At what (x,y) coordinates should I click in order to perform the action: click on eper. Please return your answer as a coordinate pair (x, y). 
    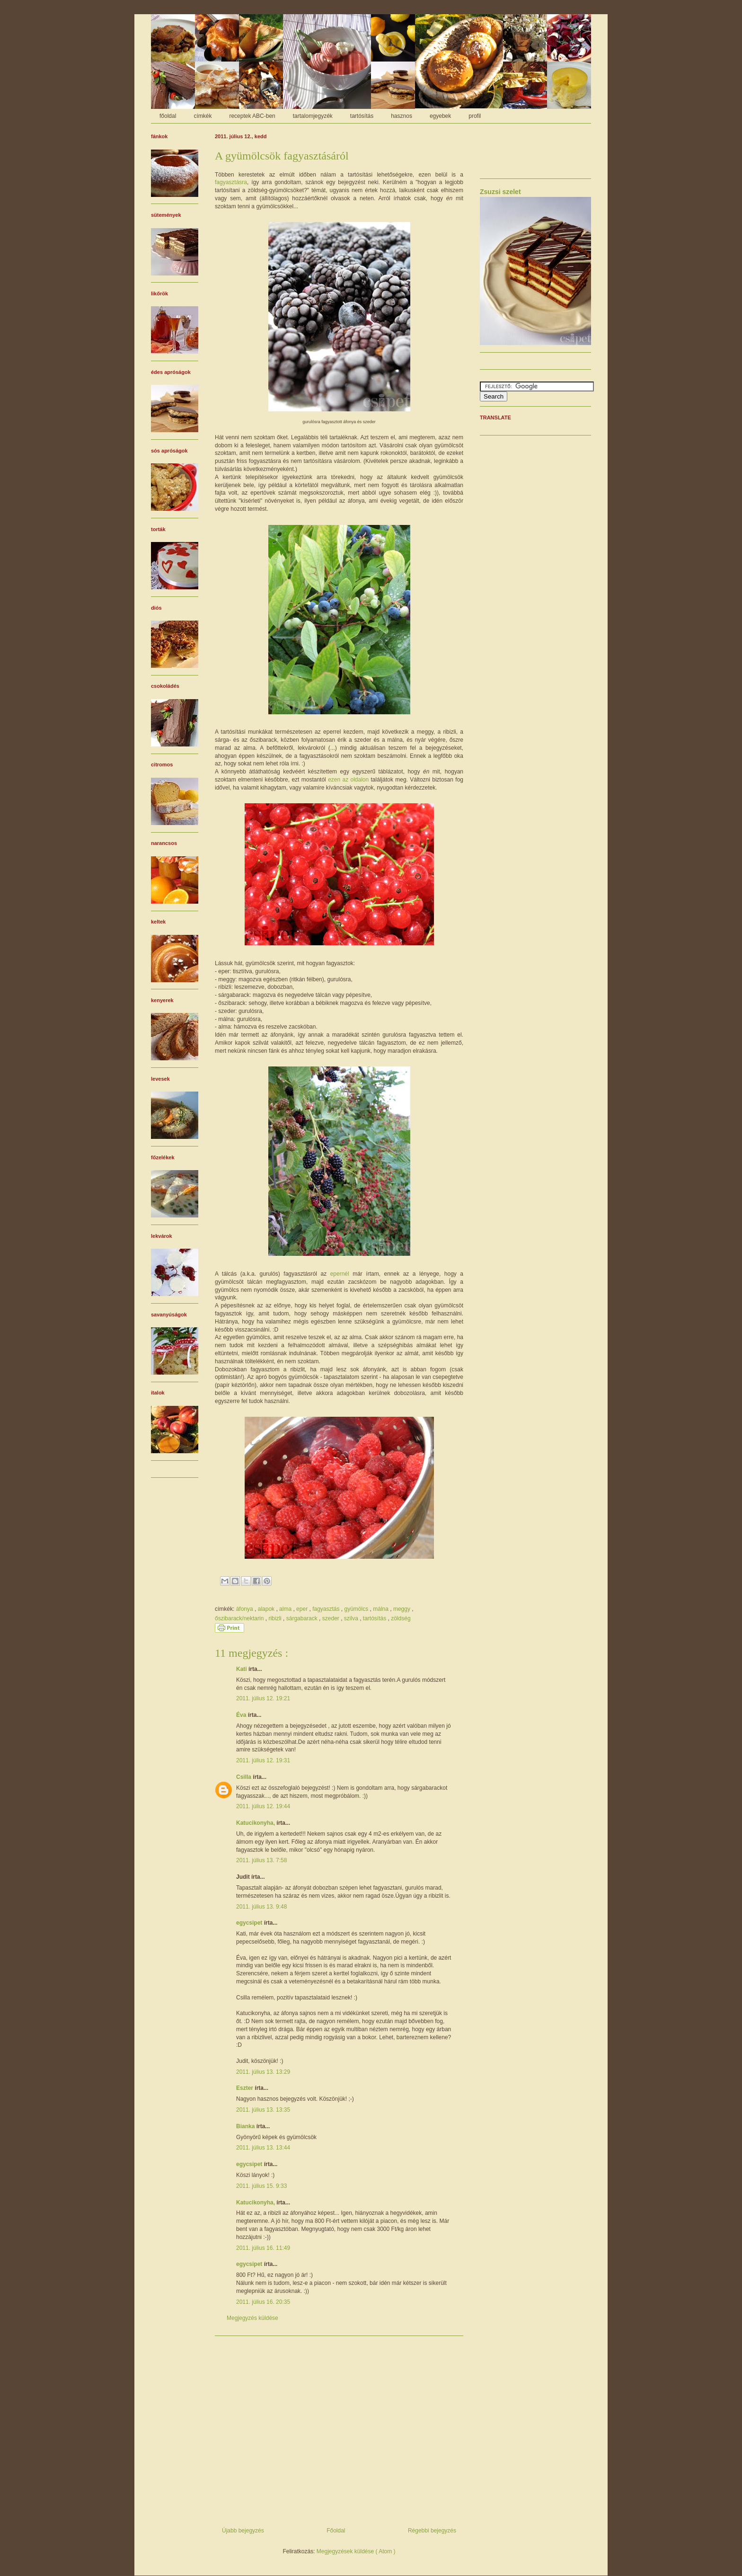
    Looking at the image, I should click on (302, 1609).